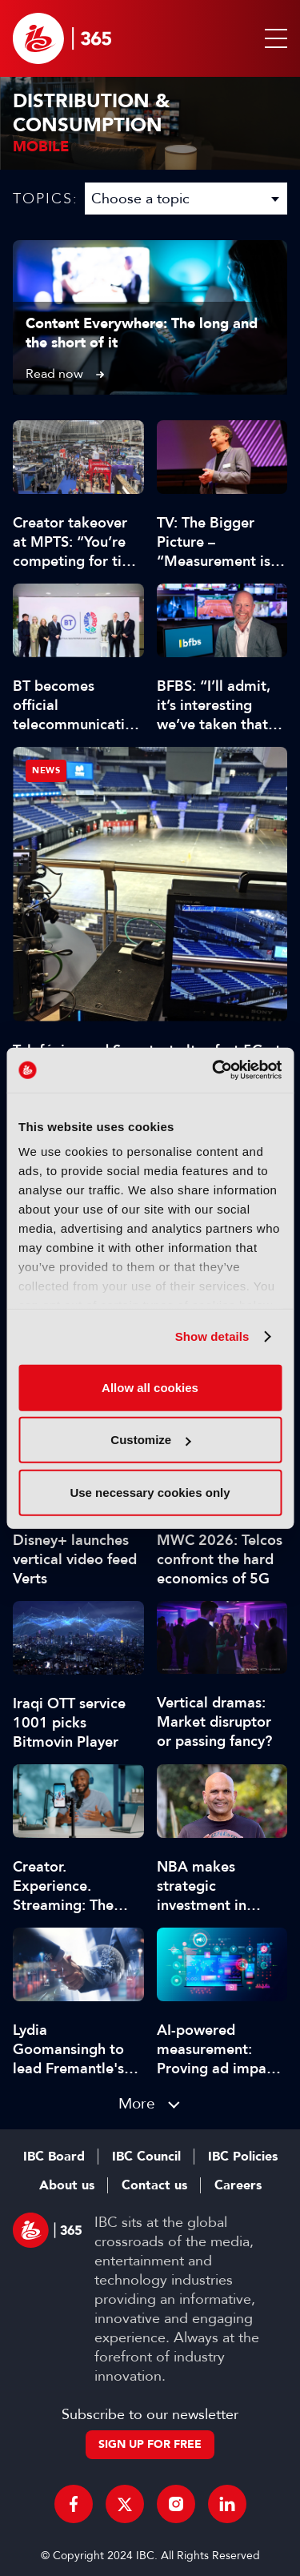 This screenshot has width=300, height=2576. What do you see at coordinates (136, 2103) in the screenshot?
I see `More` at bounding box center [136, 2103].